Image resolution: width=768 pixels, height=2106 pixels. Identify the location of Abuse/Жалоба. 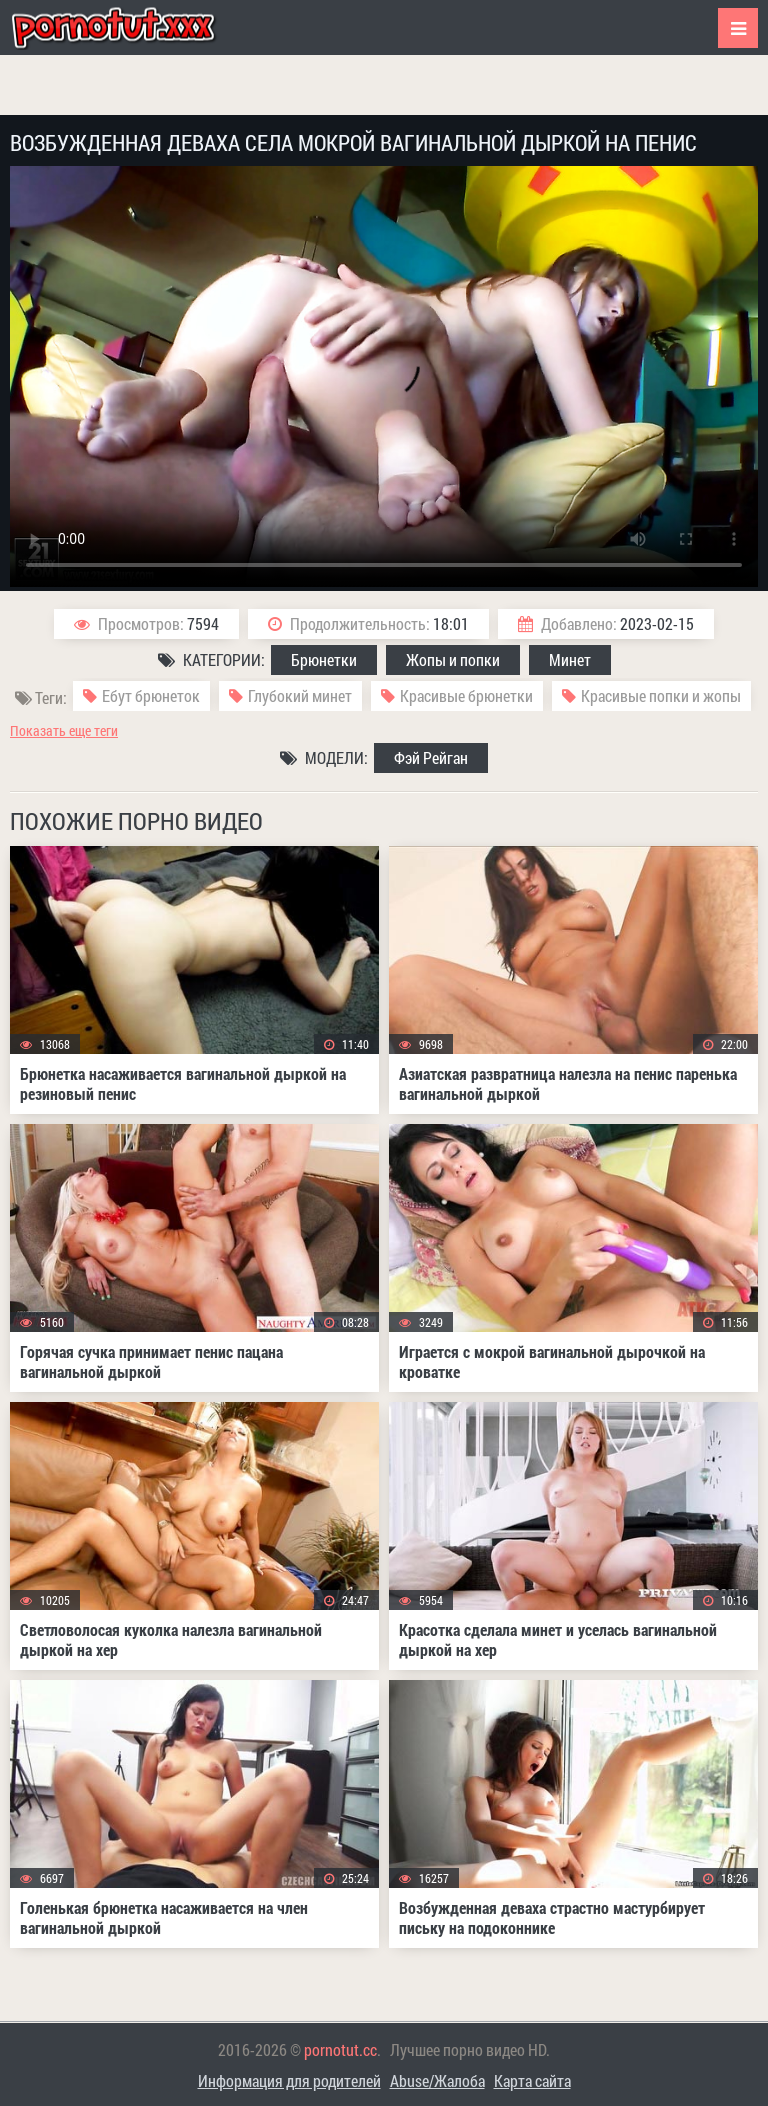
(437, 2080).